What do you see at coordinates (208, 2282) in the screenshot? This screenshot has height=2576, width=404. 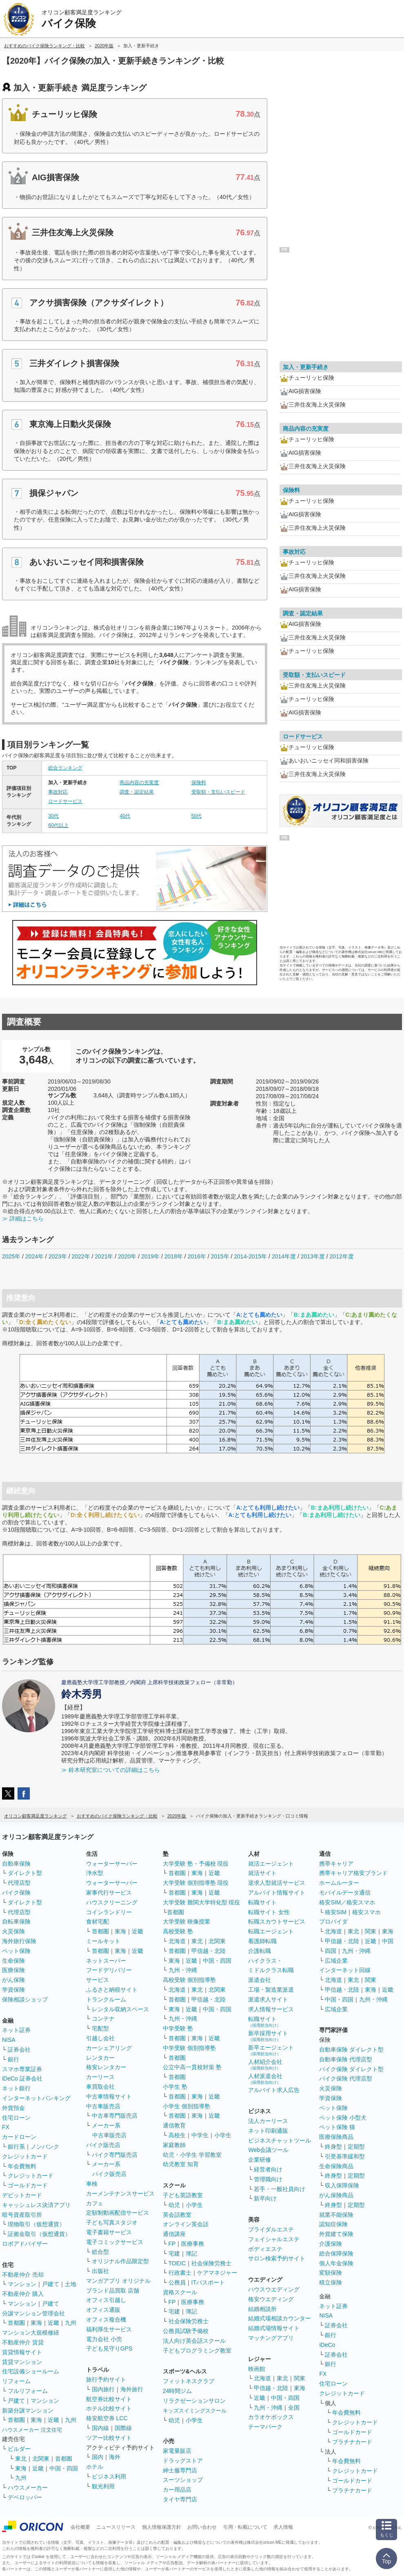 I see `ITパスポート` at bounding box center [208, 2282].